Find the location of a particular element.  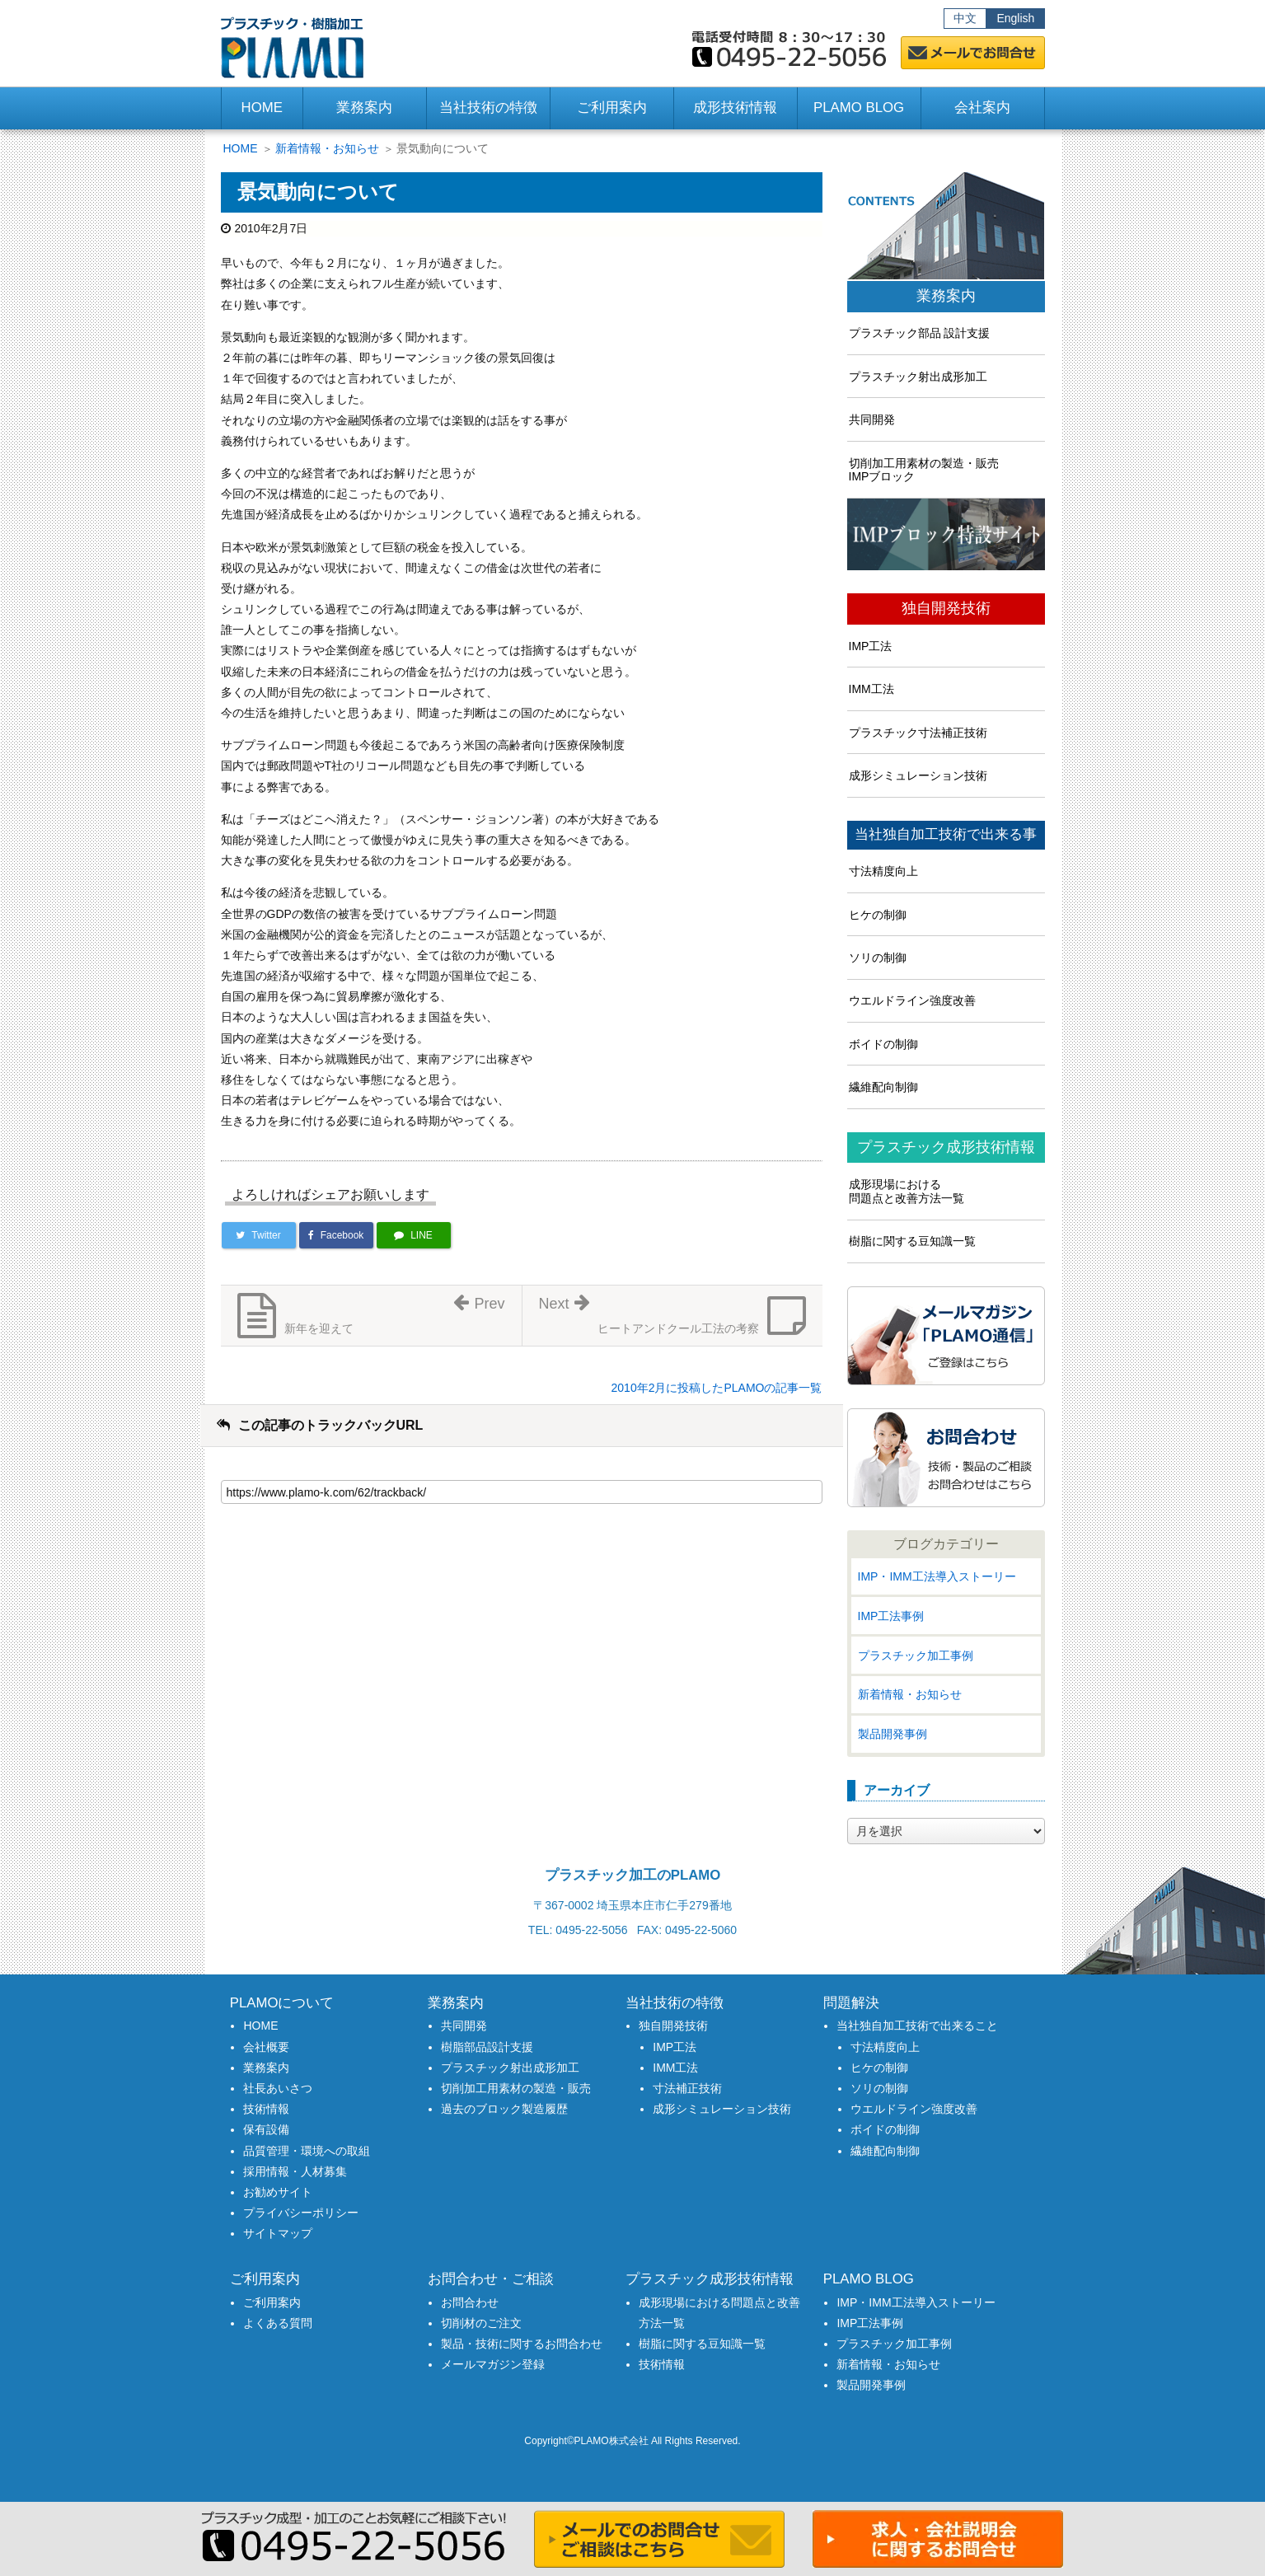

プラスチック部品 設計支援 is located at coordinates (920, 333).